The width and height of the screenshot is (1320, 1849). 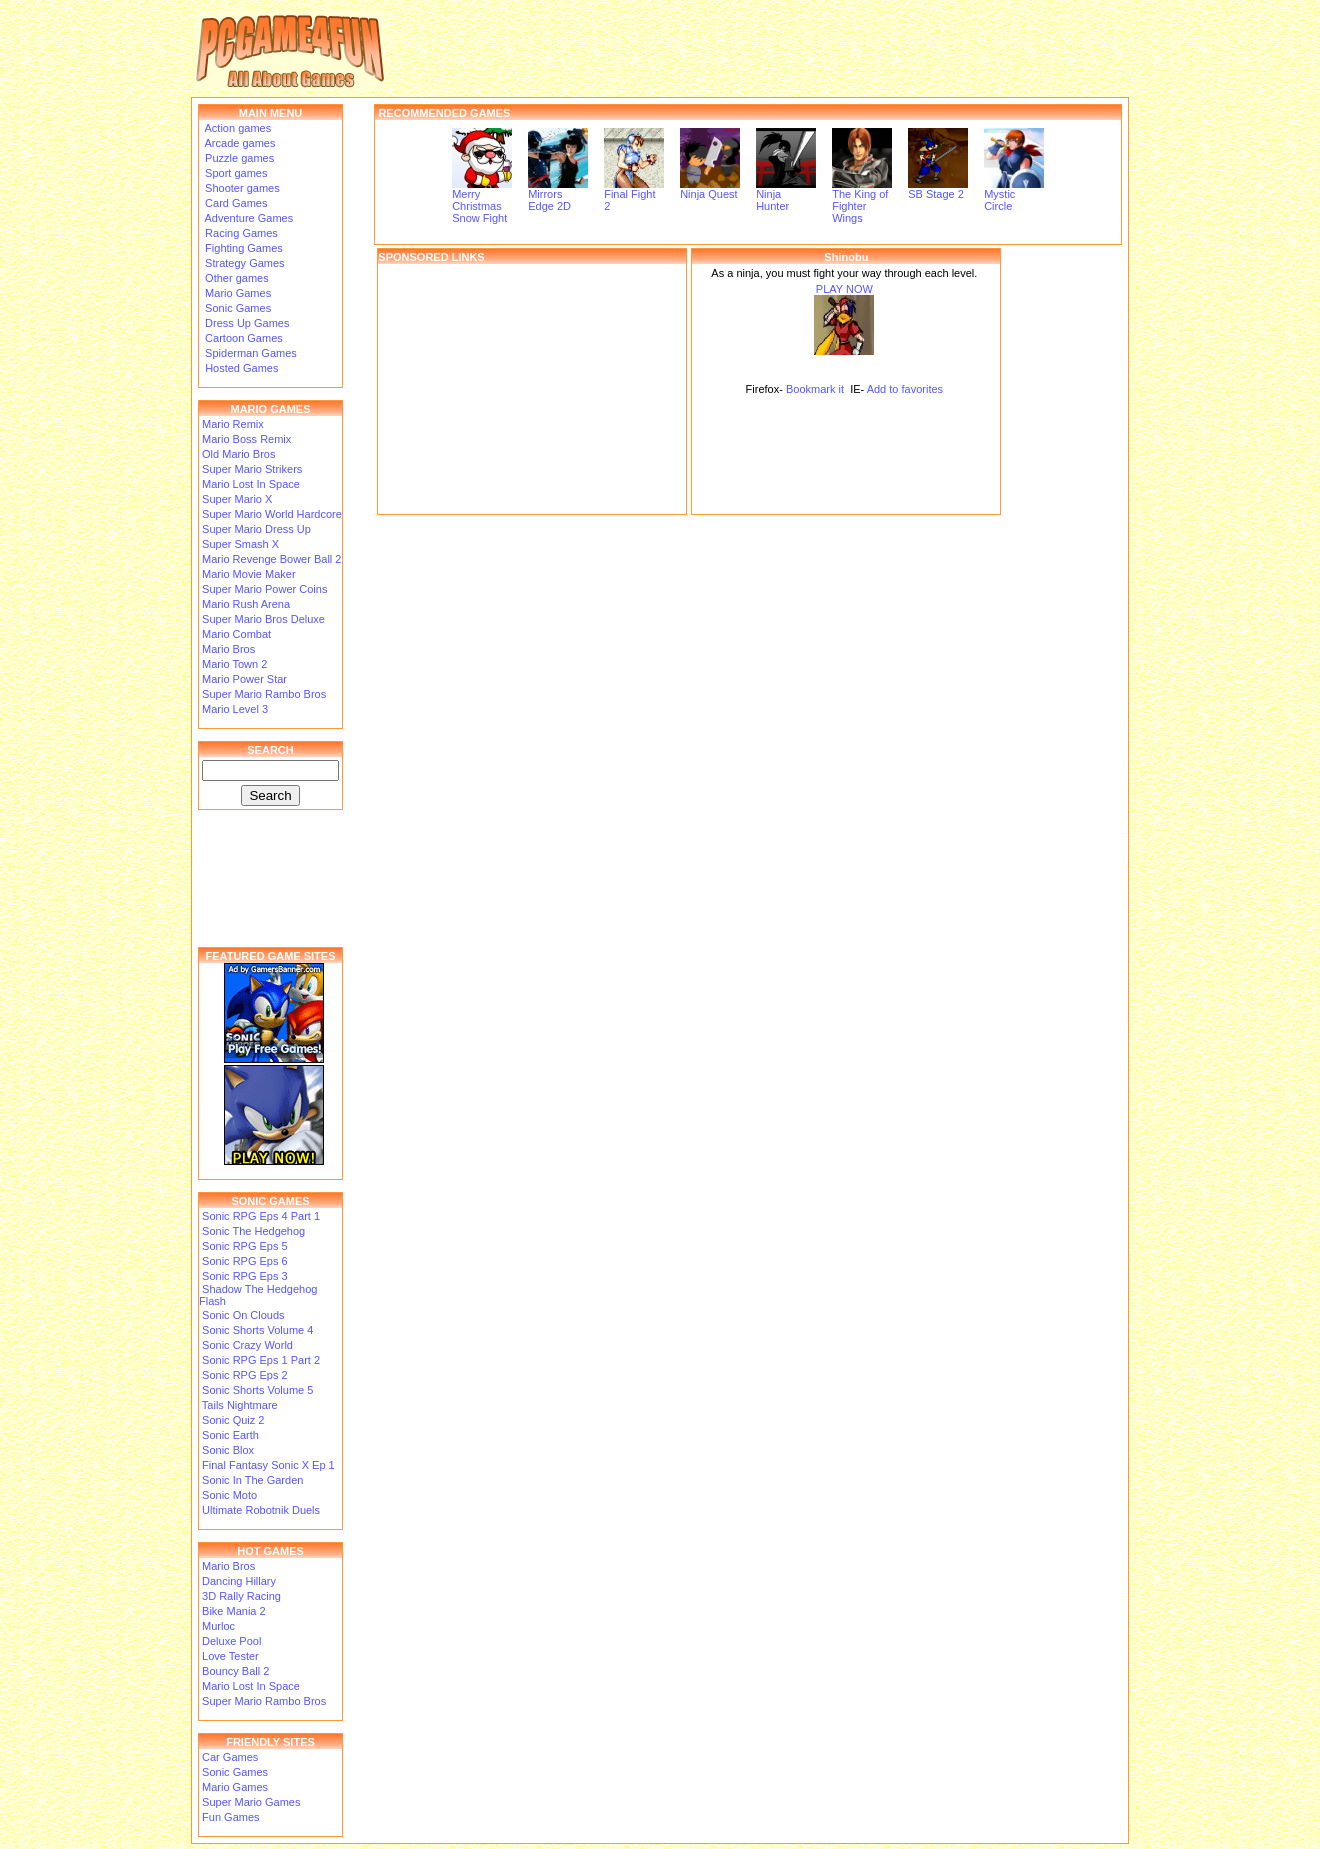 What do you see at coordinates (230, 1656) in the screenshot?
I see `Love Tester` at bounding box center [230, 1656].